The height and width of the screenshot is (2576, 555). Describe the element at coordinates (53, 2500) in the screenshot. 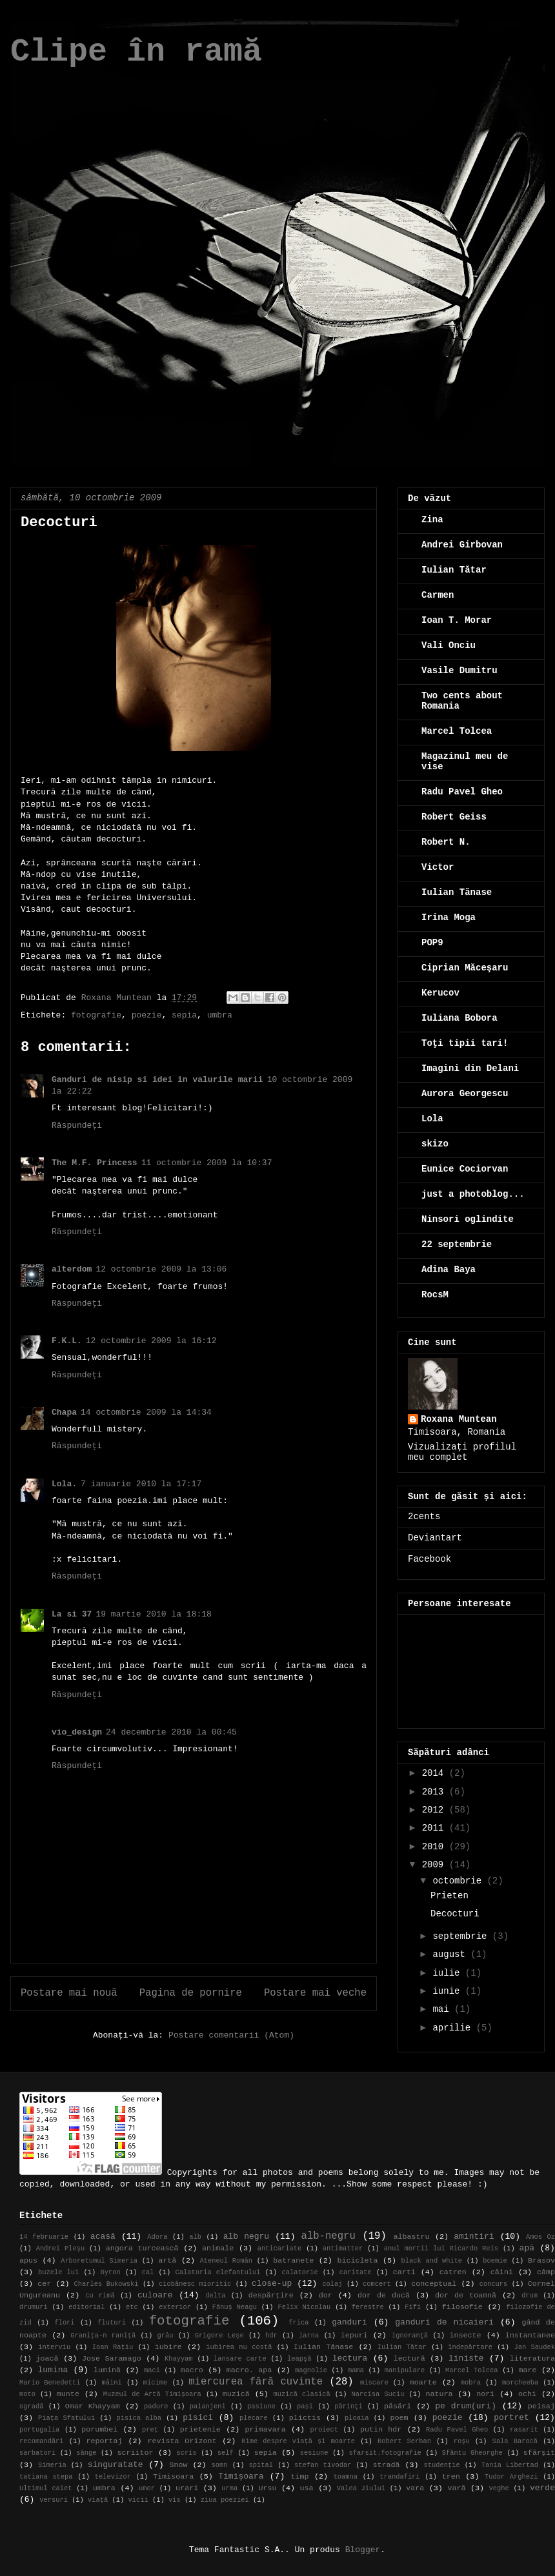

I see `versuri` at that location.